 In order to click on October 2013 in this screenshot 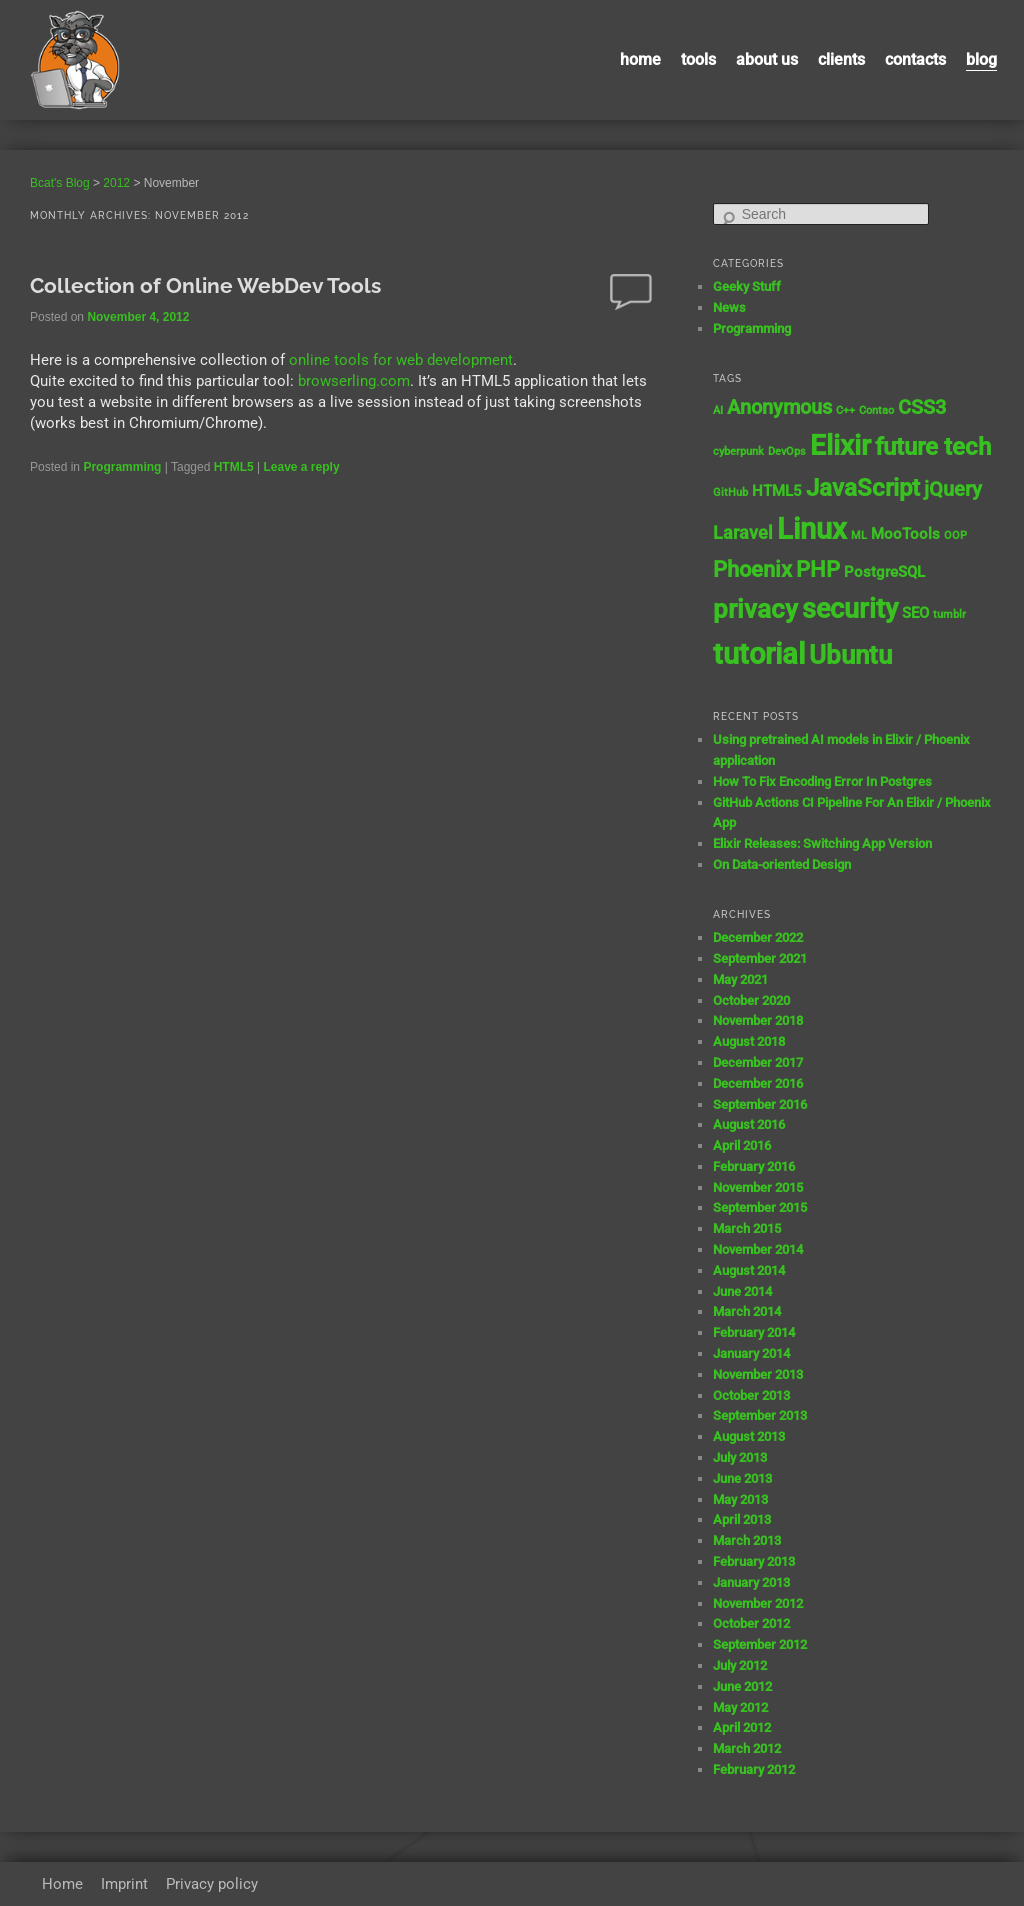, I will do `click(751, 1395)`.